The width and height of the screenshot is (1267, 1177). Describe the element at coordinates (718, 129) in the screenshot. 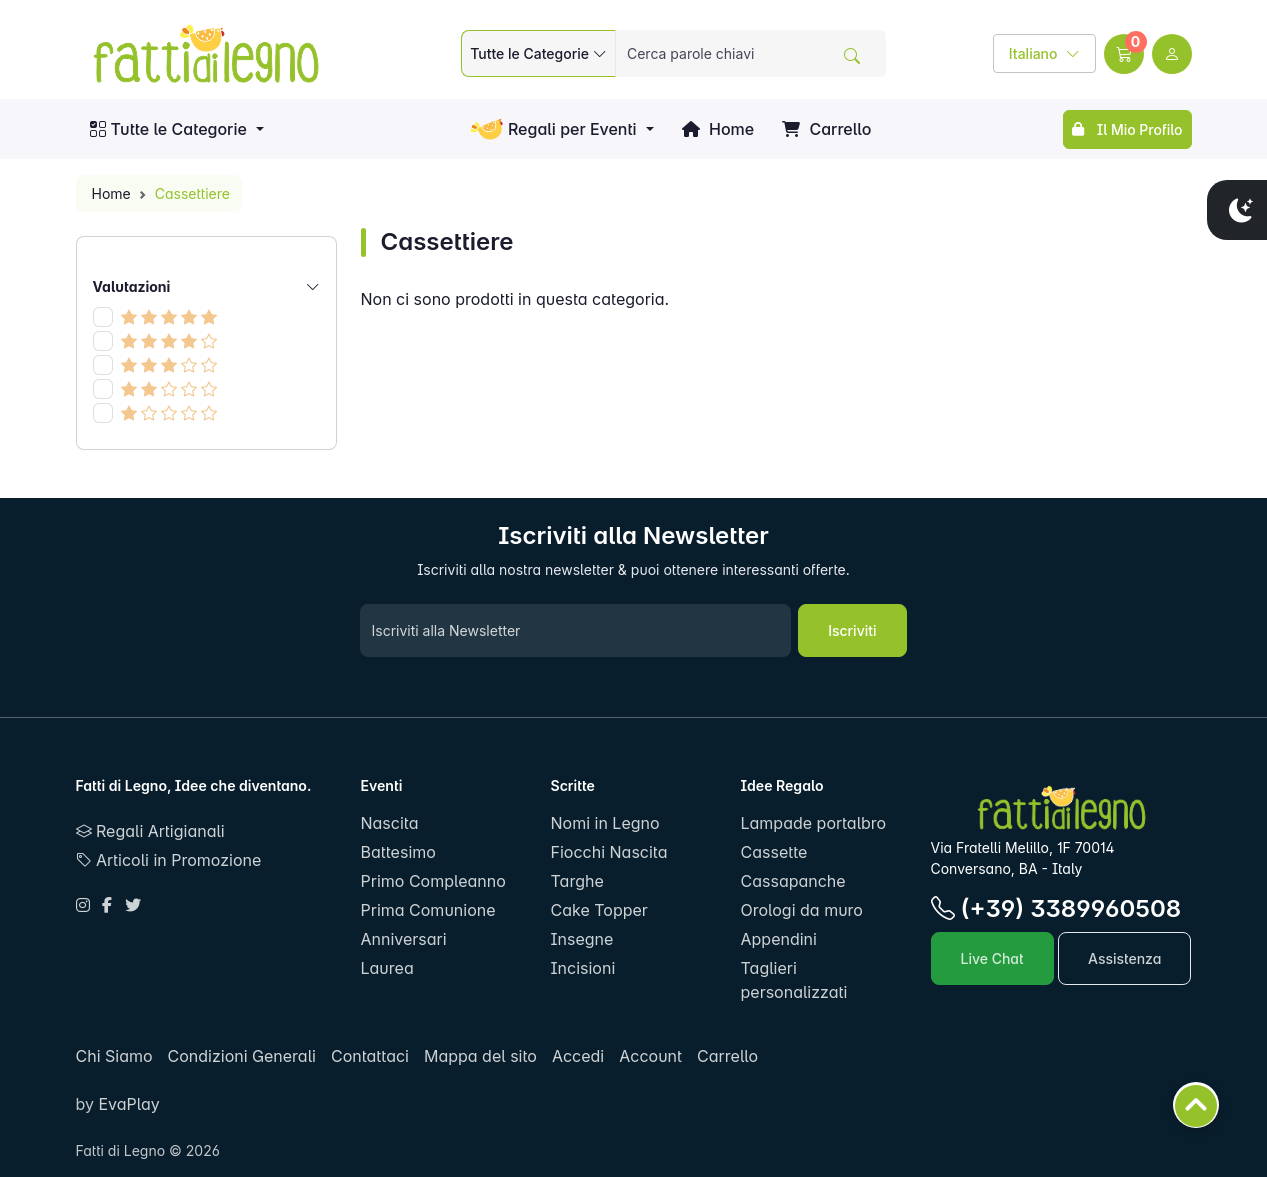

I see `Home` at that location.